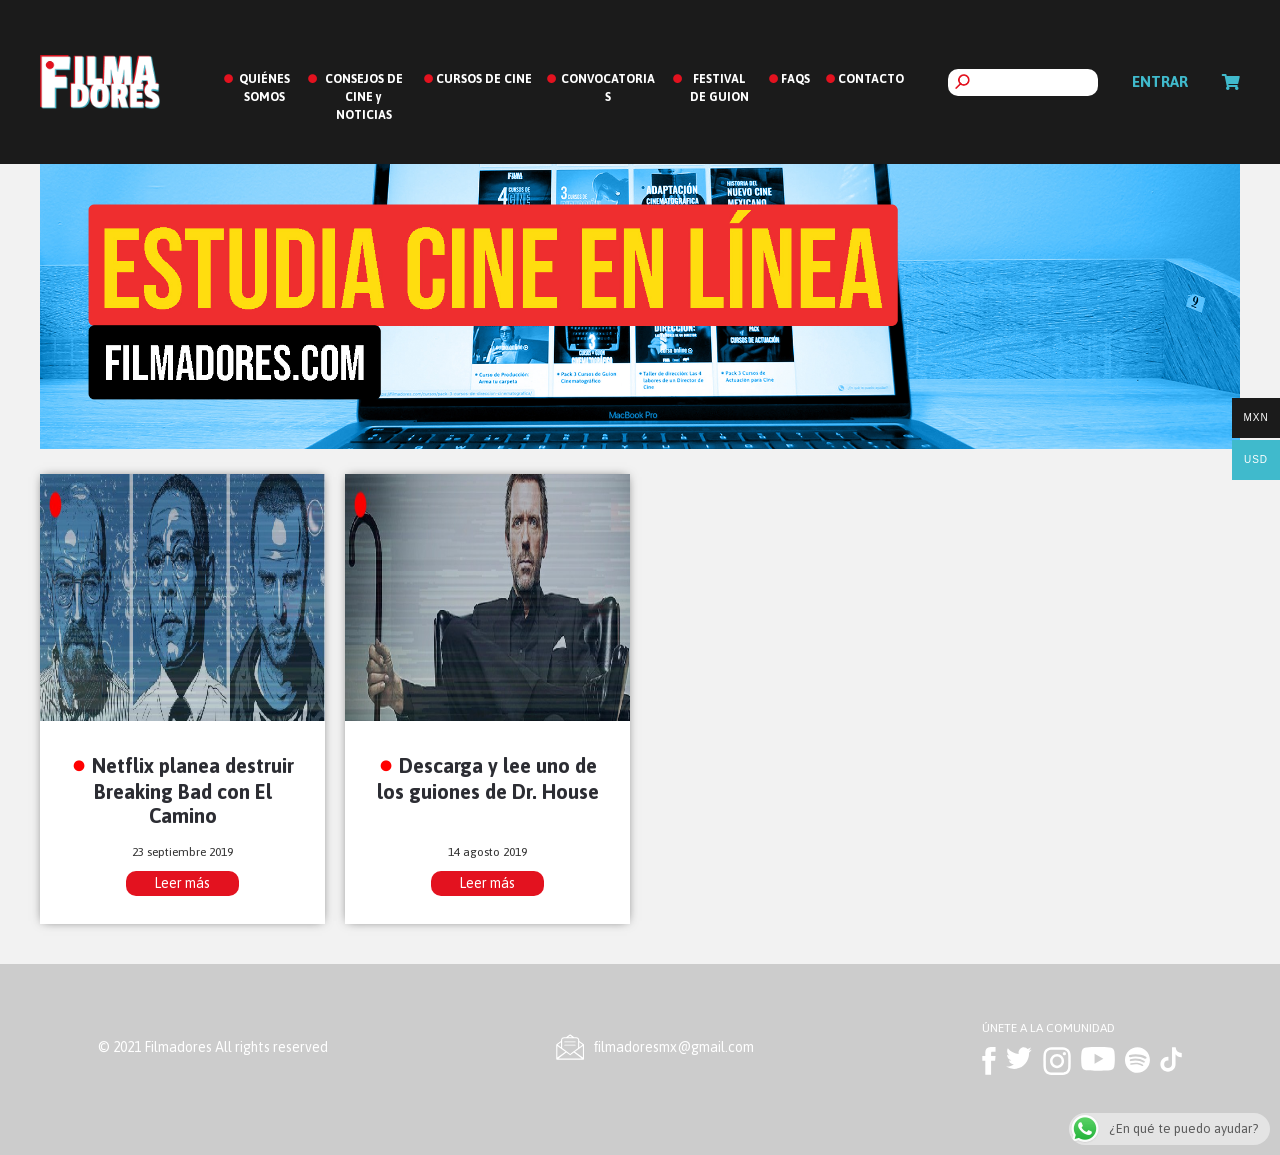 Image resolution: width=1280 pixels, height=1155 pixels. Describe the element at coordinates (674, 1047) in the screenshot. I see `ﬁlmadoresmx@gmail.com` at that location.